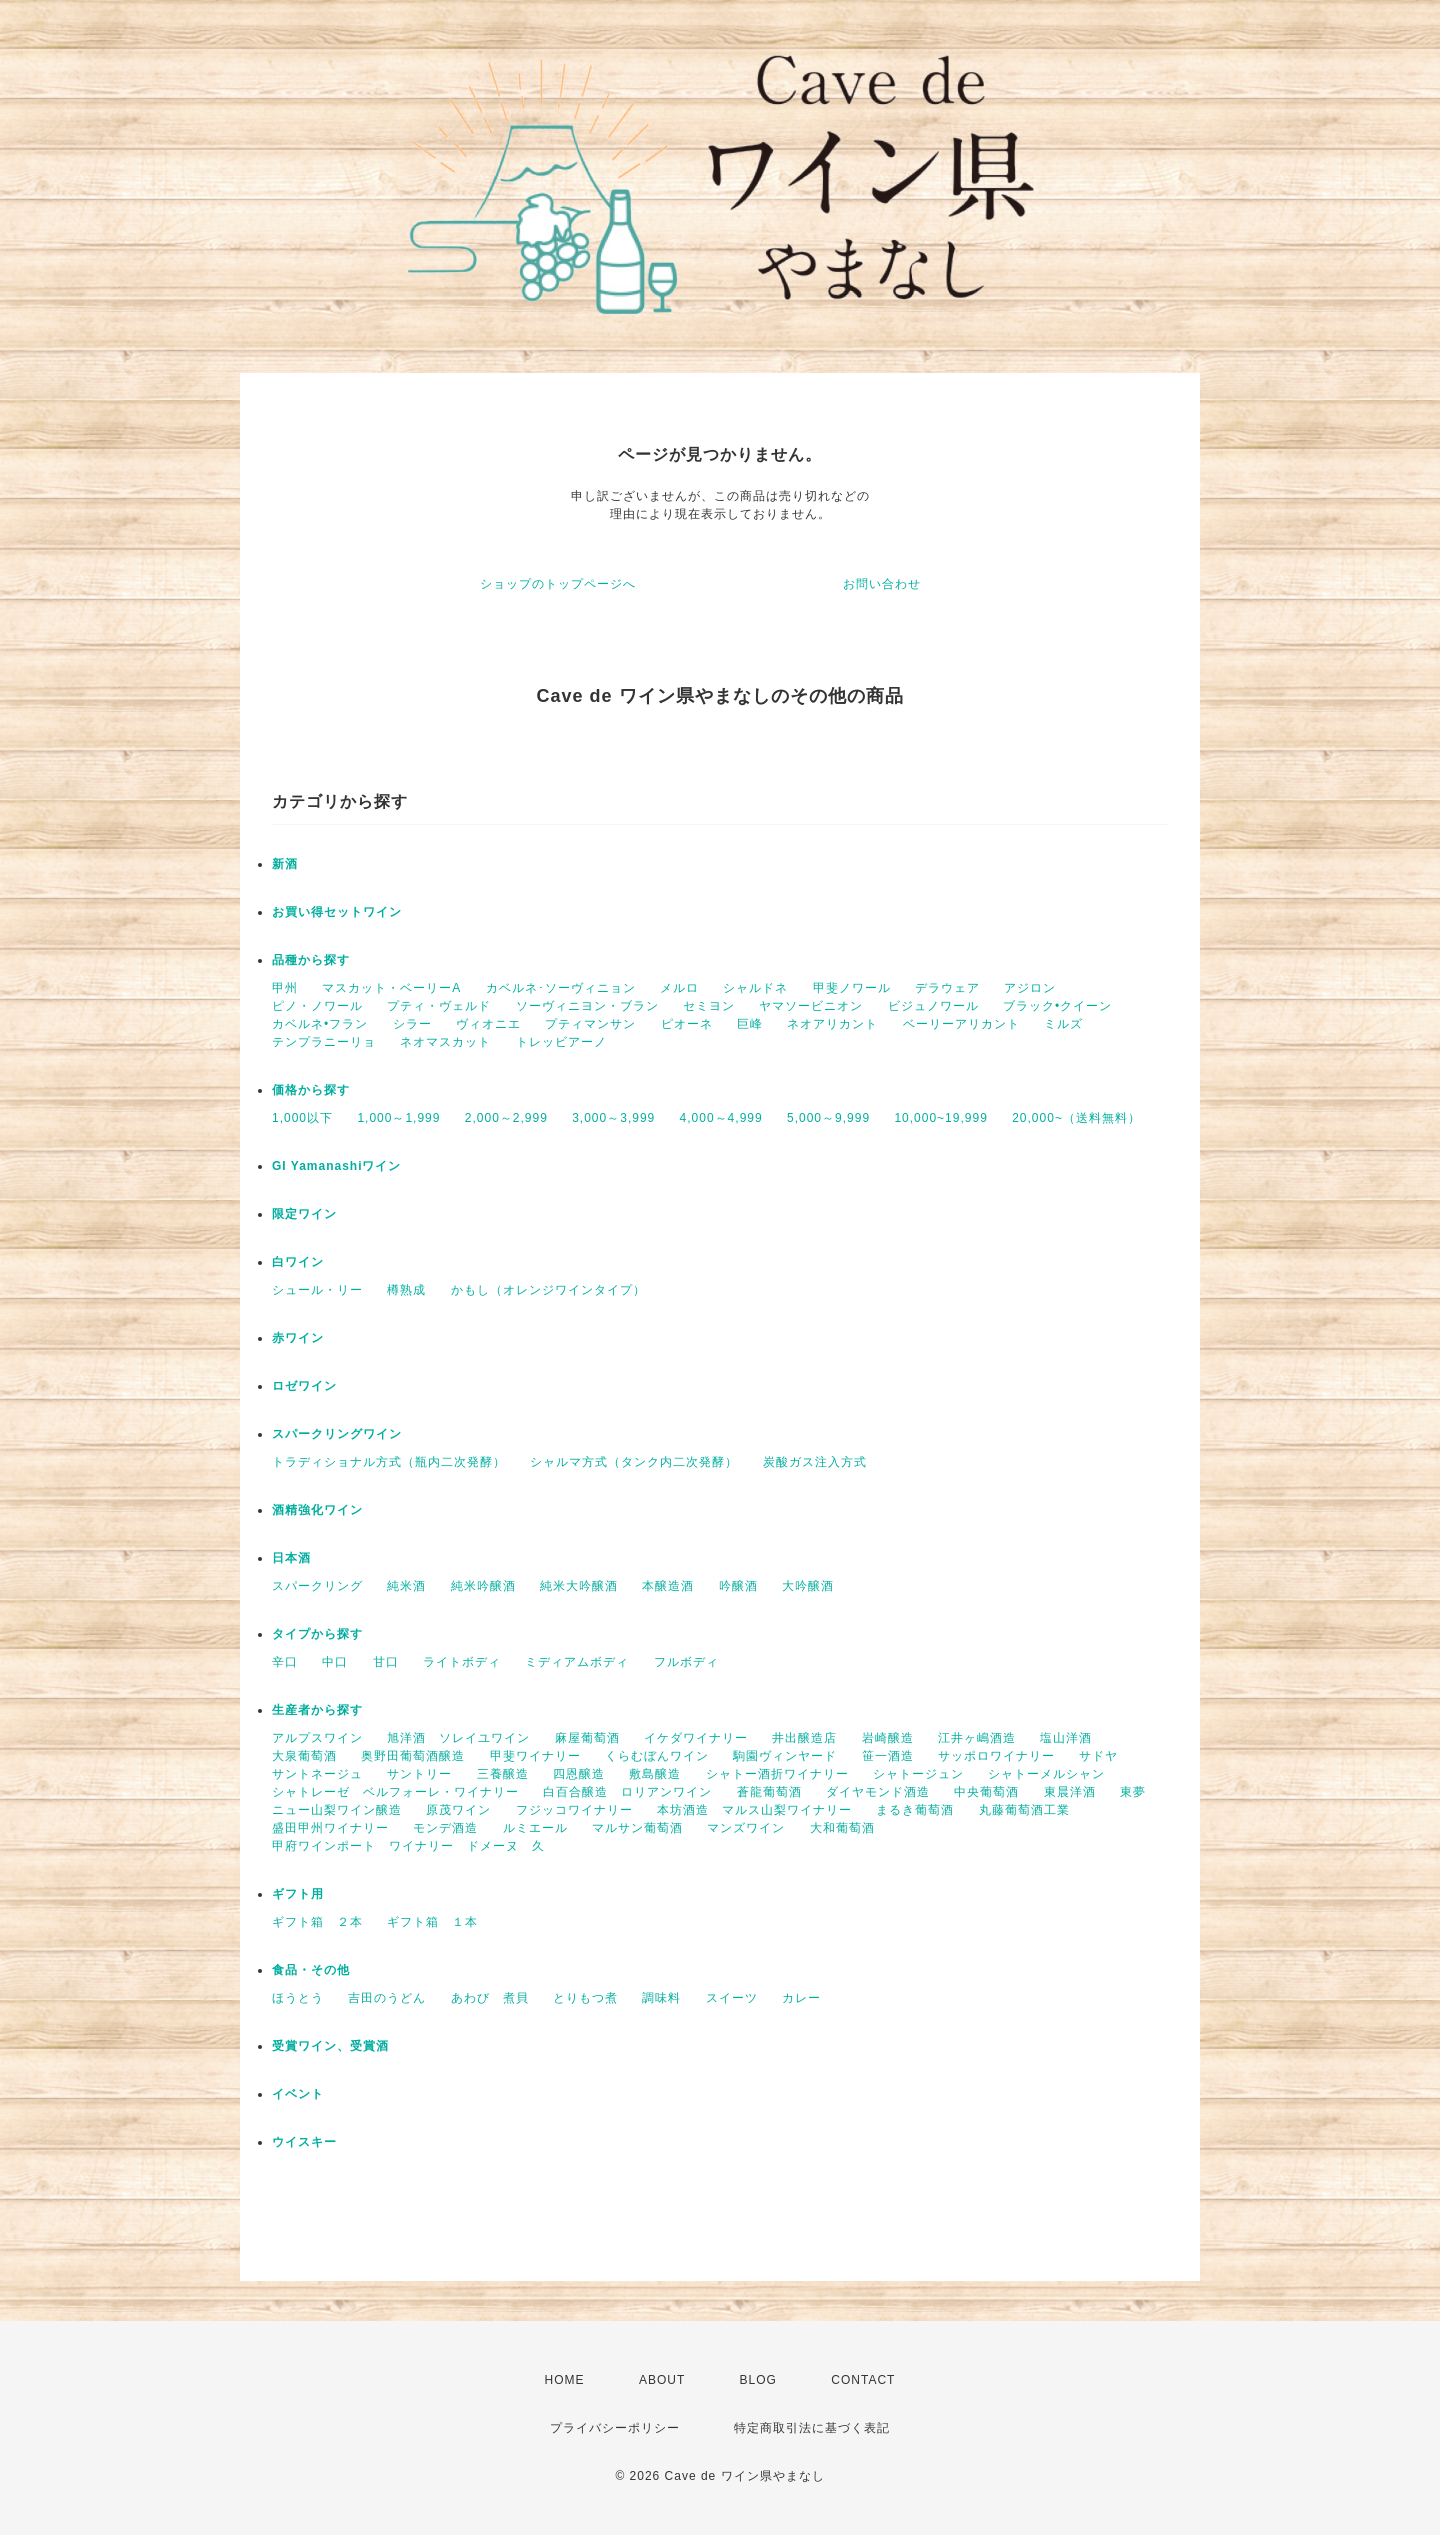 The width and height of the screenshot is (1440, 2535). What do you see at coordinates (1098, 1756) in the screenshot?
I see `サドヤ` at bounding box center [1098, 1756].